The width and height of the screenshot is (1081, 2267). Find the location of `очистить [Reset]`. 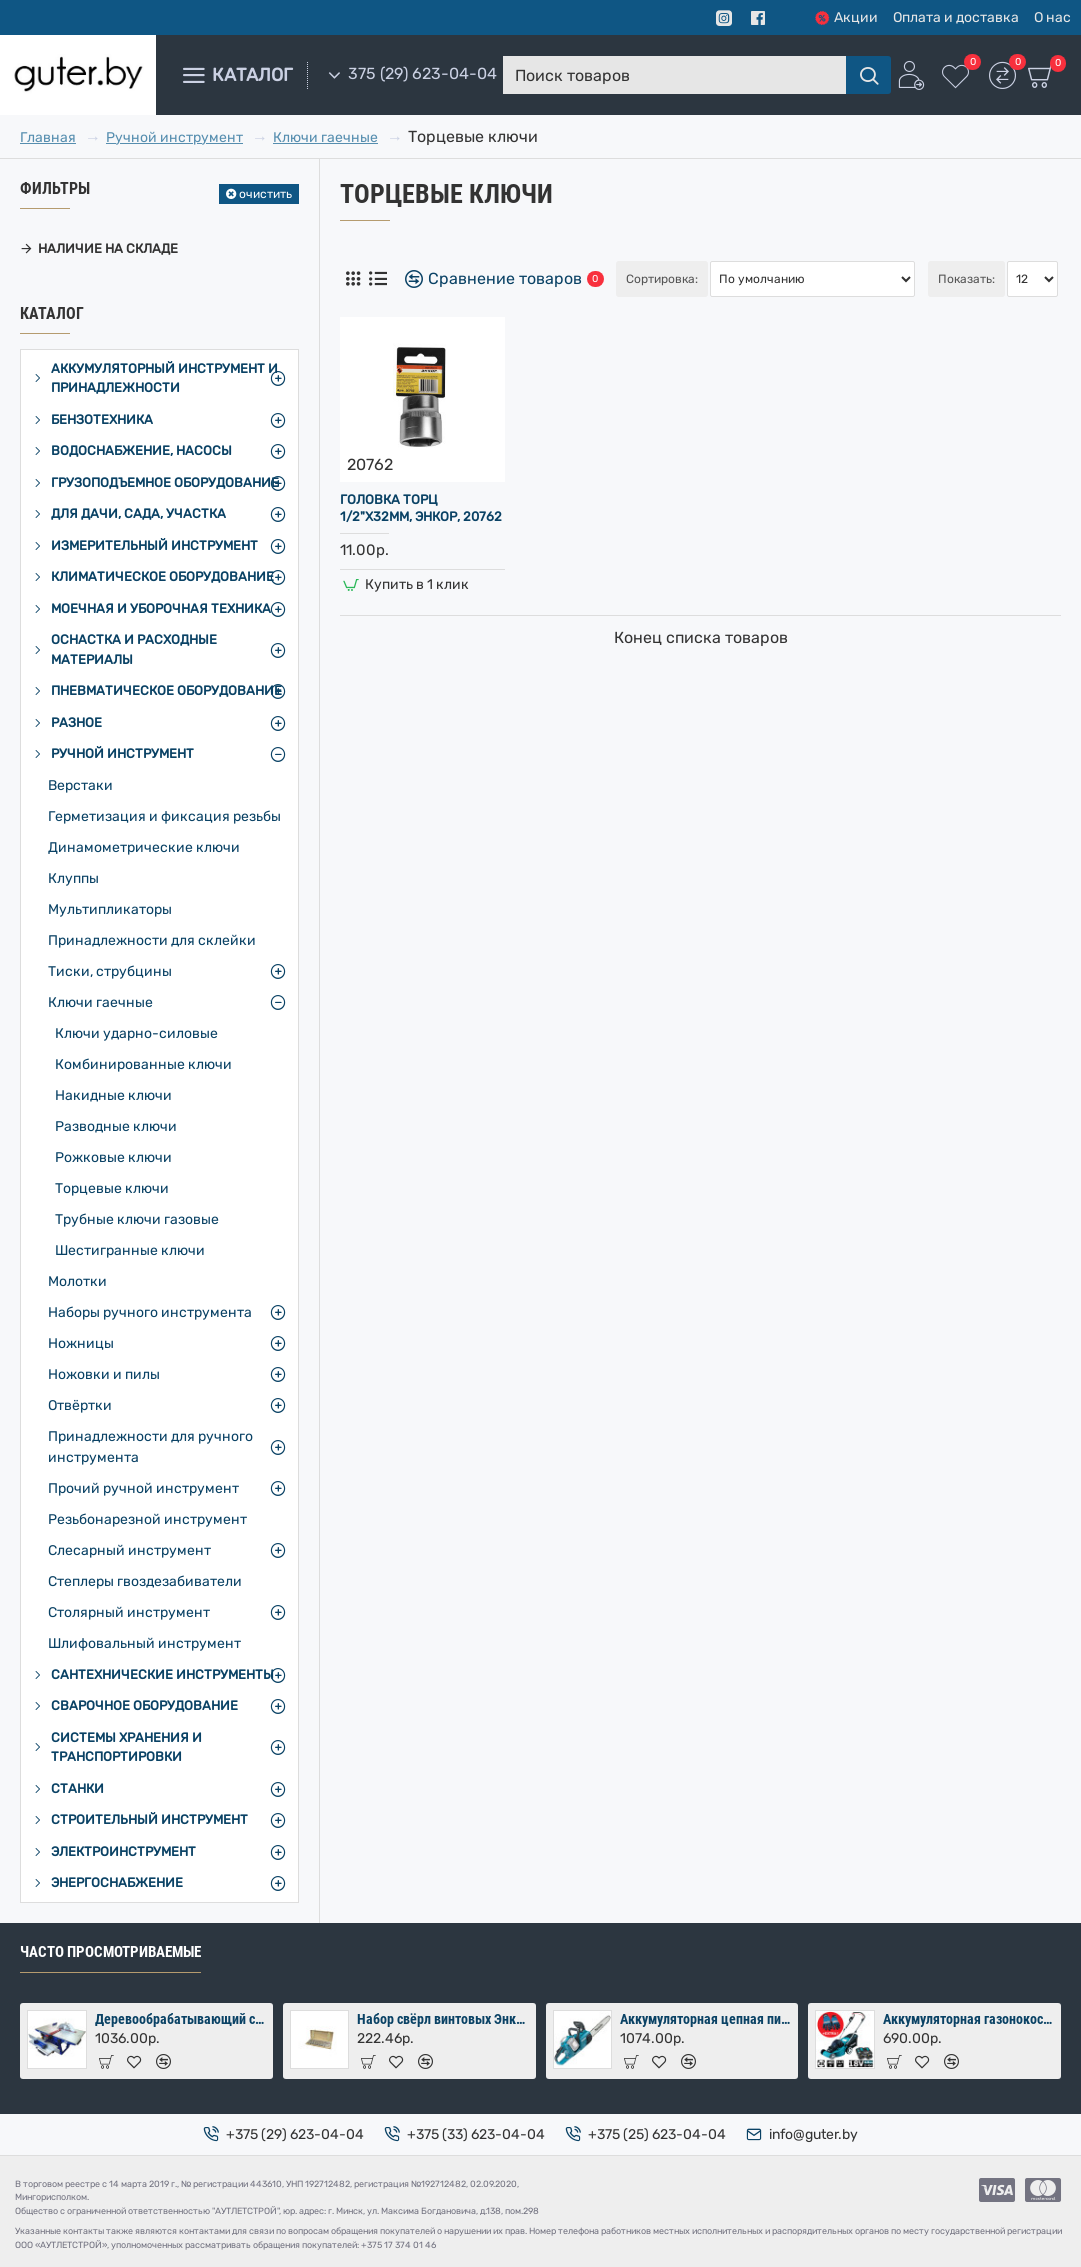

очистить [Reset] is located at coordinates (265, 194).